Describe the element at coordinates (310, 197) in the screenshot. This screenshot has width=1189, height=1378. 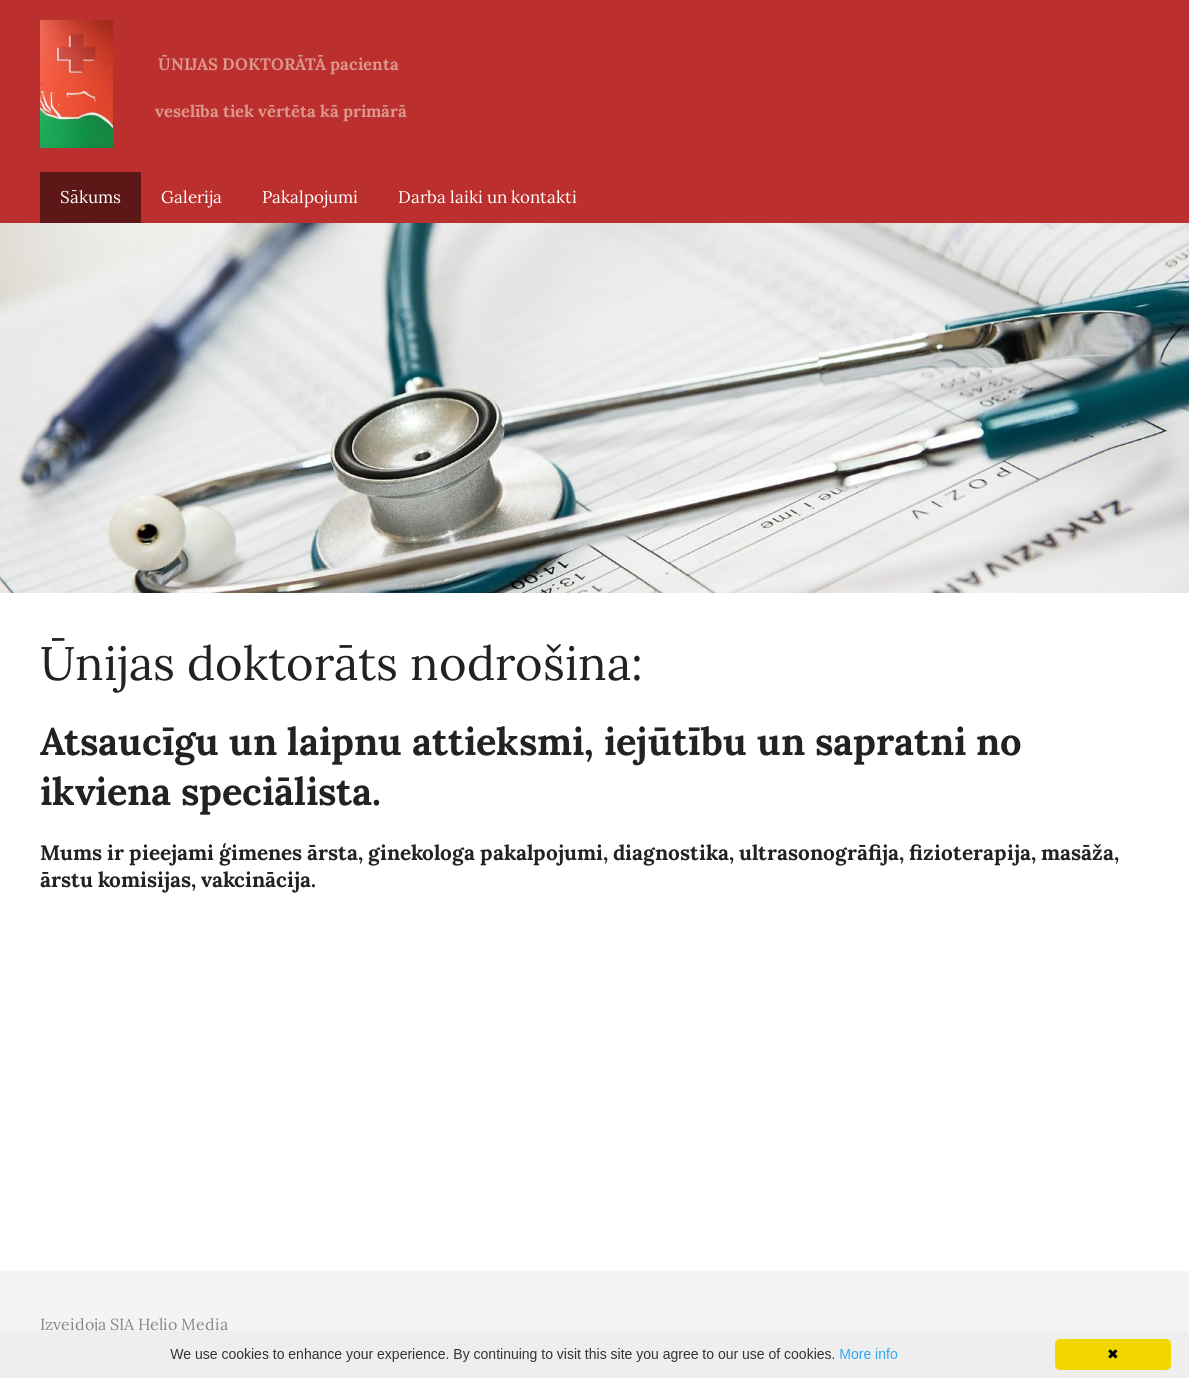
I see `Pakalpojumi [menuitem]` at that location.